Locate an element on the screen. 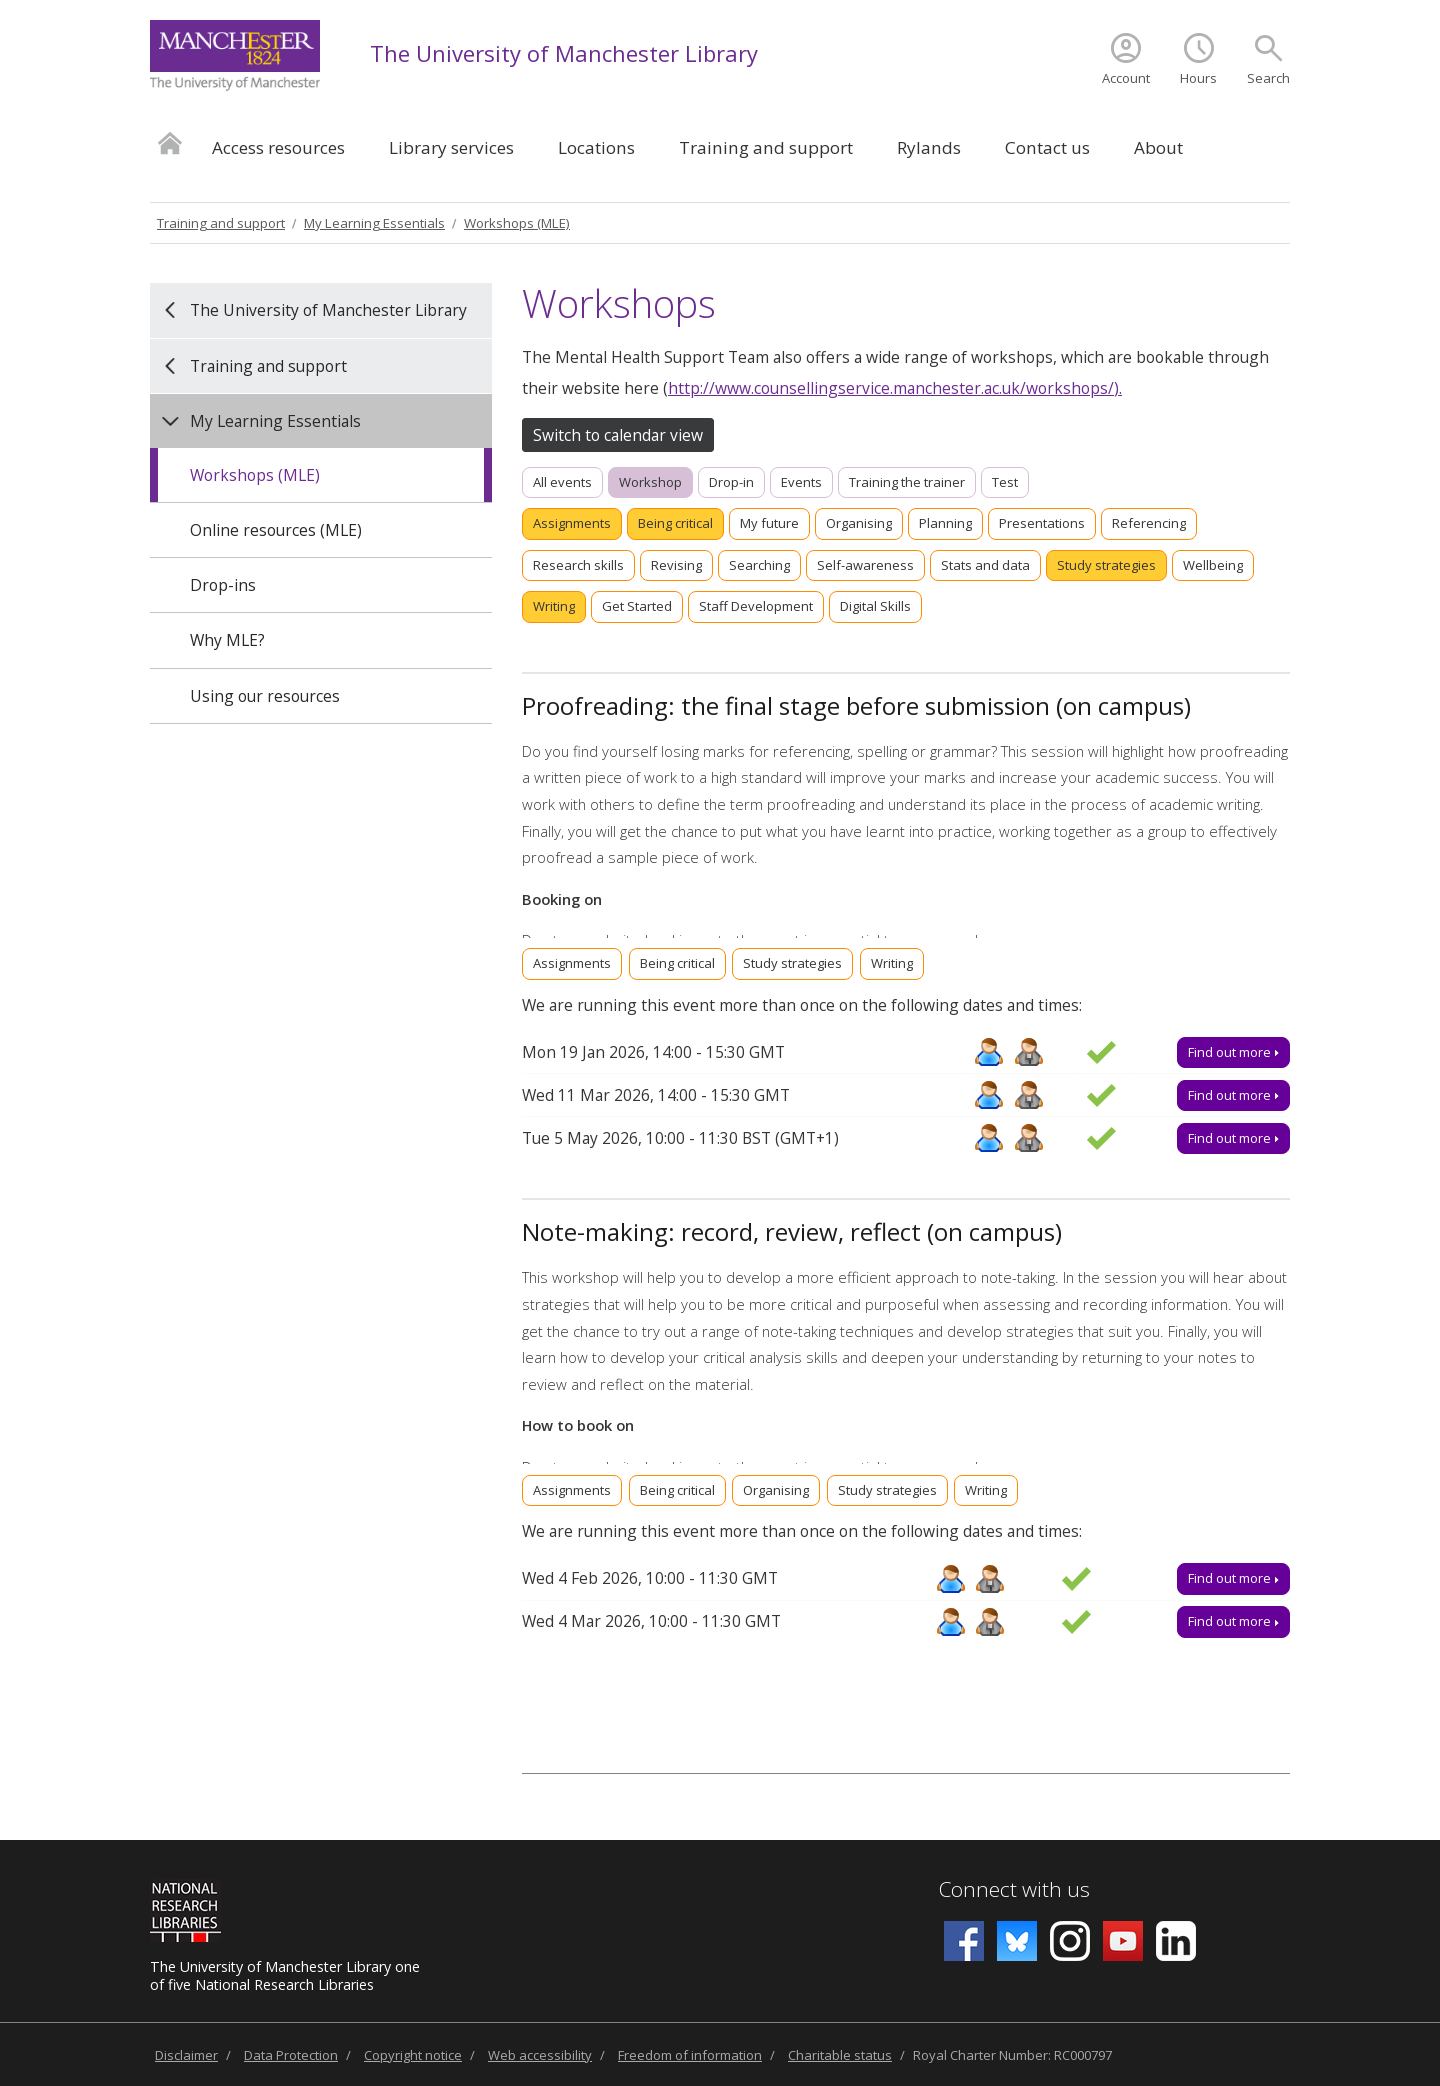 The width and height of the screenshot is (1440, 2086). Searching is located at coordinates (759, 565).